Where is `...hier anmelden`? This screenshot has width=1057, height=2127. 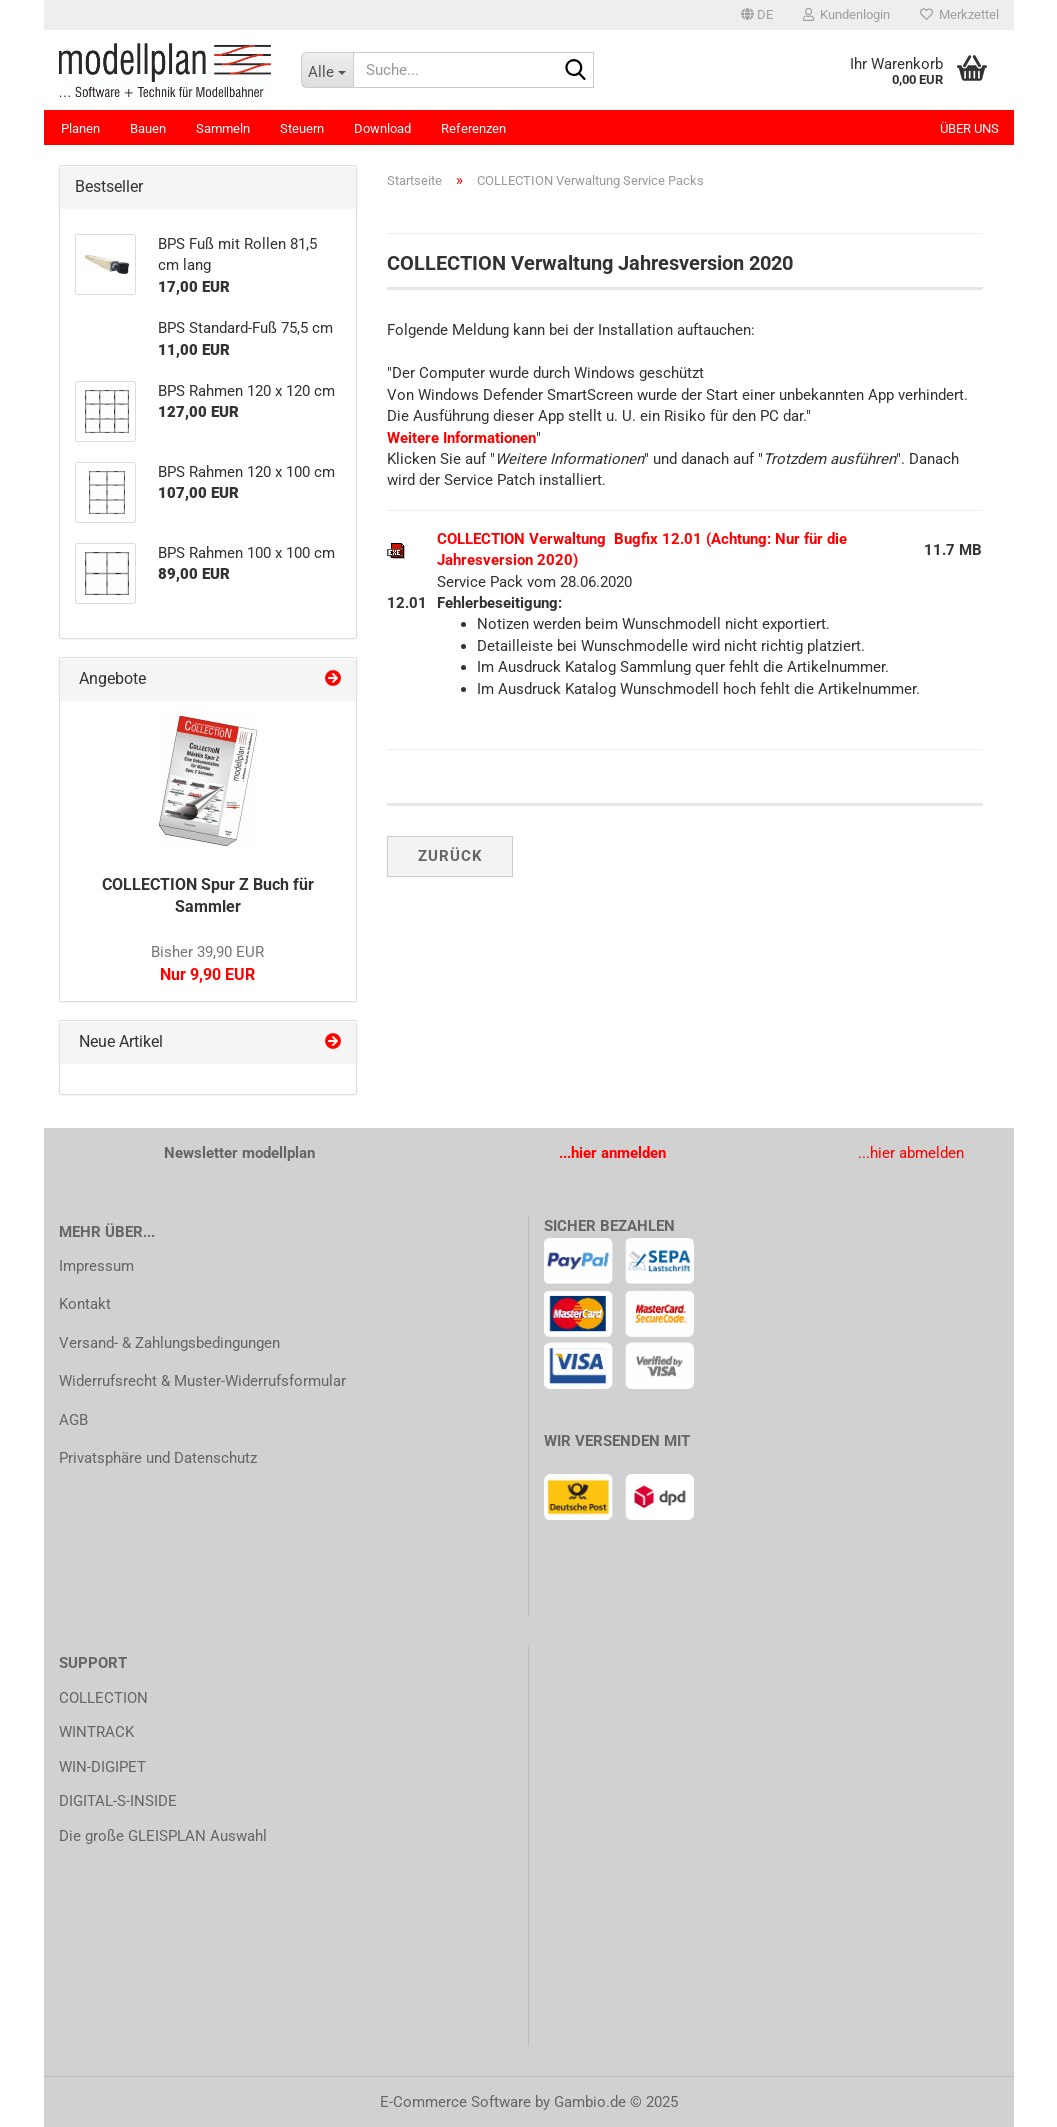
...hier anmelden is located at coordinates (612, 1153).